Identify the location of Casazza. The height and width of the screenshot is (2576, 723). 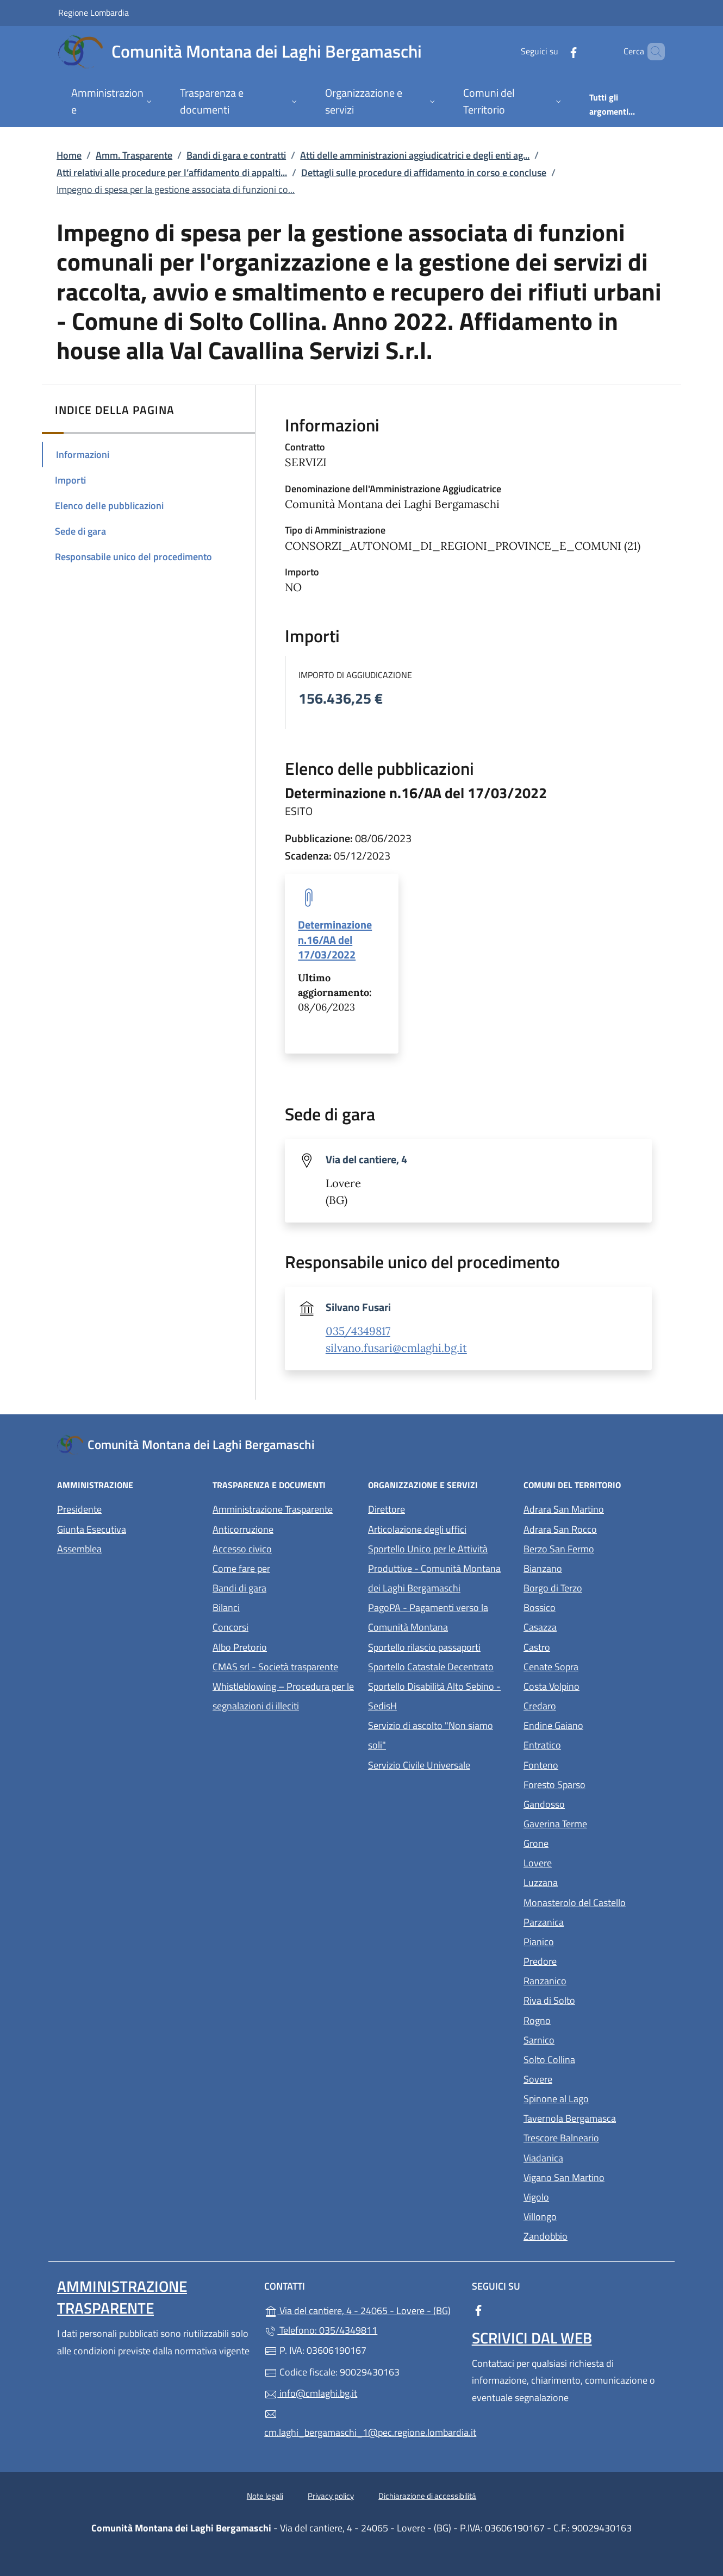
(590, 1626).